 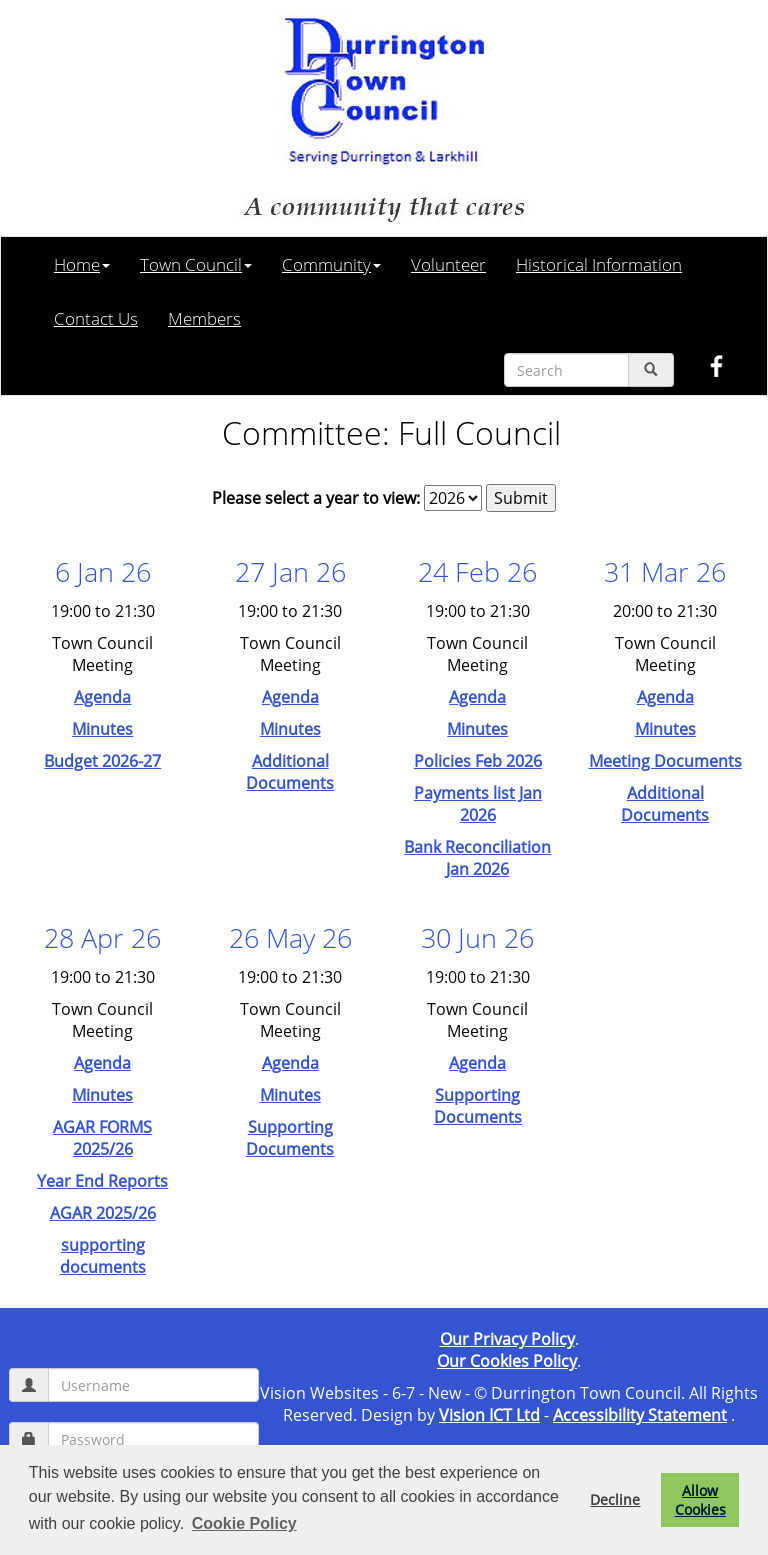 I want to click on Community, so click(x=331, y=264).